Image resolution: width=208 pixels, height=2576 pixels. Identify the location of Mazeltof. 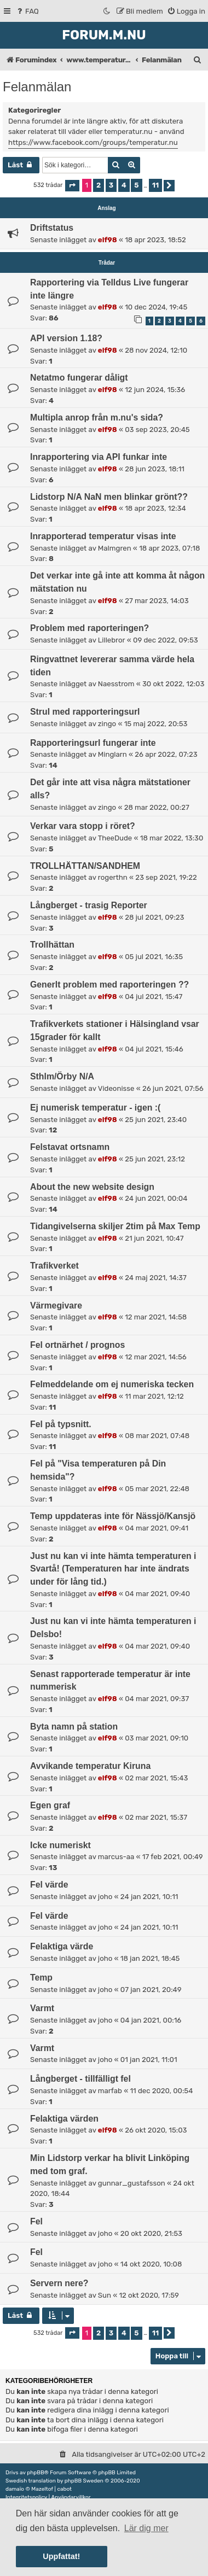
(42, 2489).